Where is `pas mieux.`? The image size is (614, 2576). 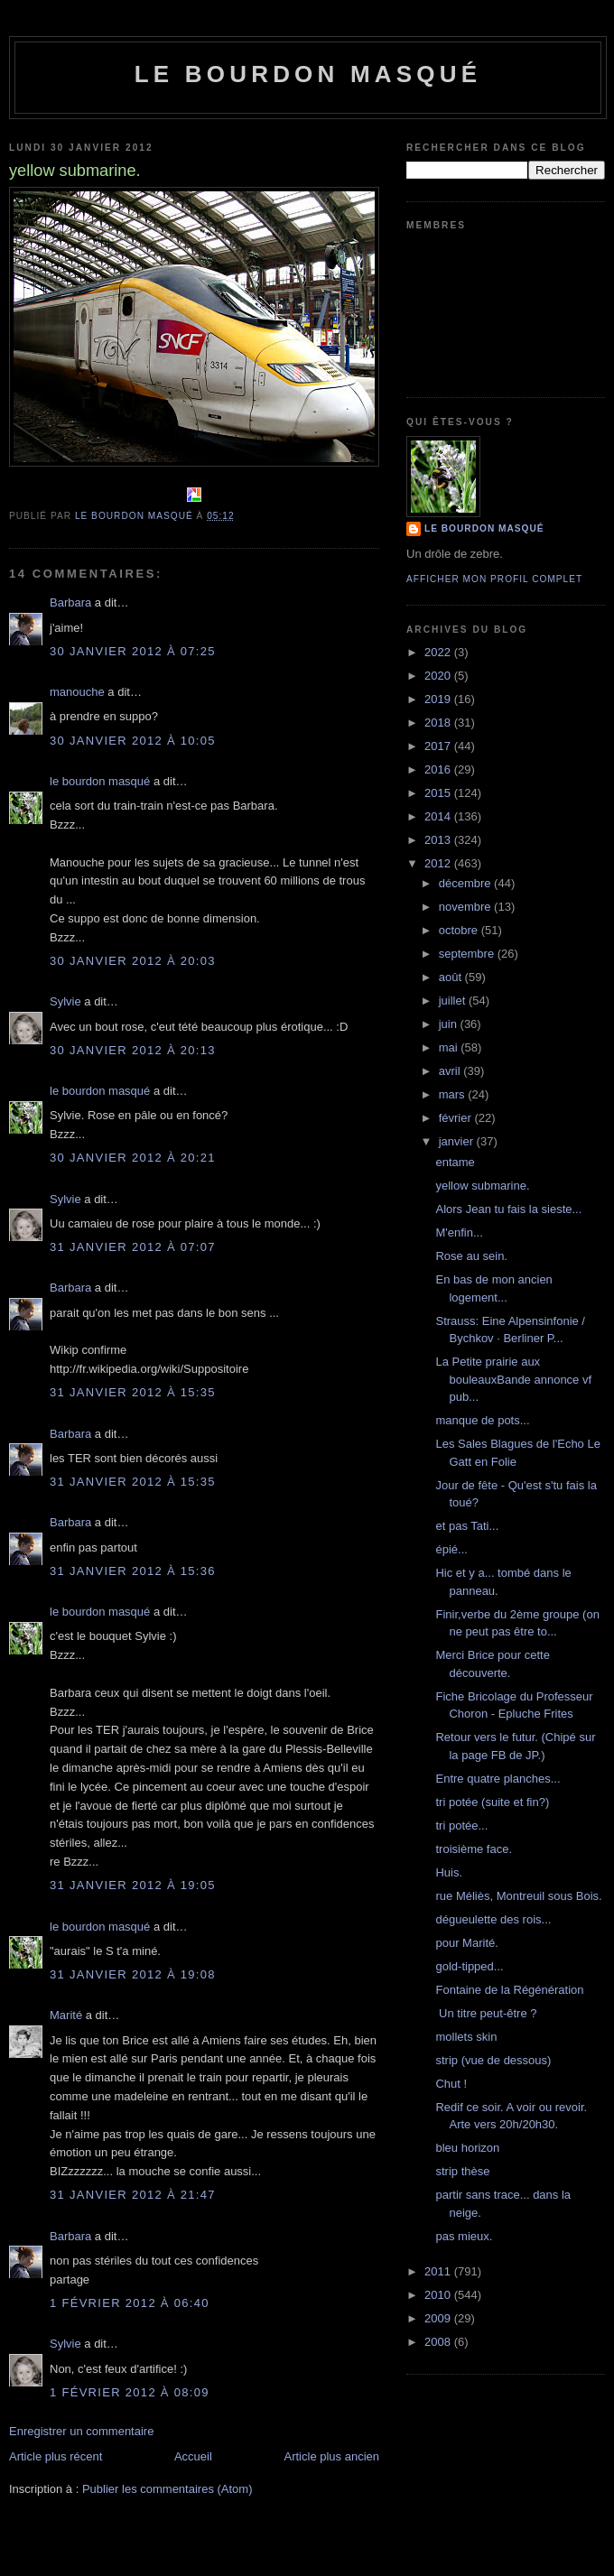
pas mieux. is located at coordinates (463, 2236).